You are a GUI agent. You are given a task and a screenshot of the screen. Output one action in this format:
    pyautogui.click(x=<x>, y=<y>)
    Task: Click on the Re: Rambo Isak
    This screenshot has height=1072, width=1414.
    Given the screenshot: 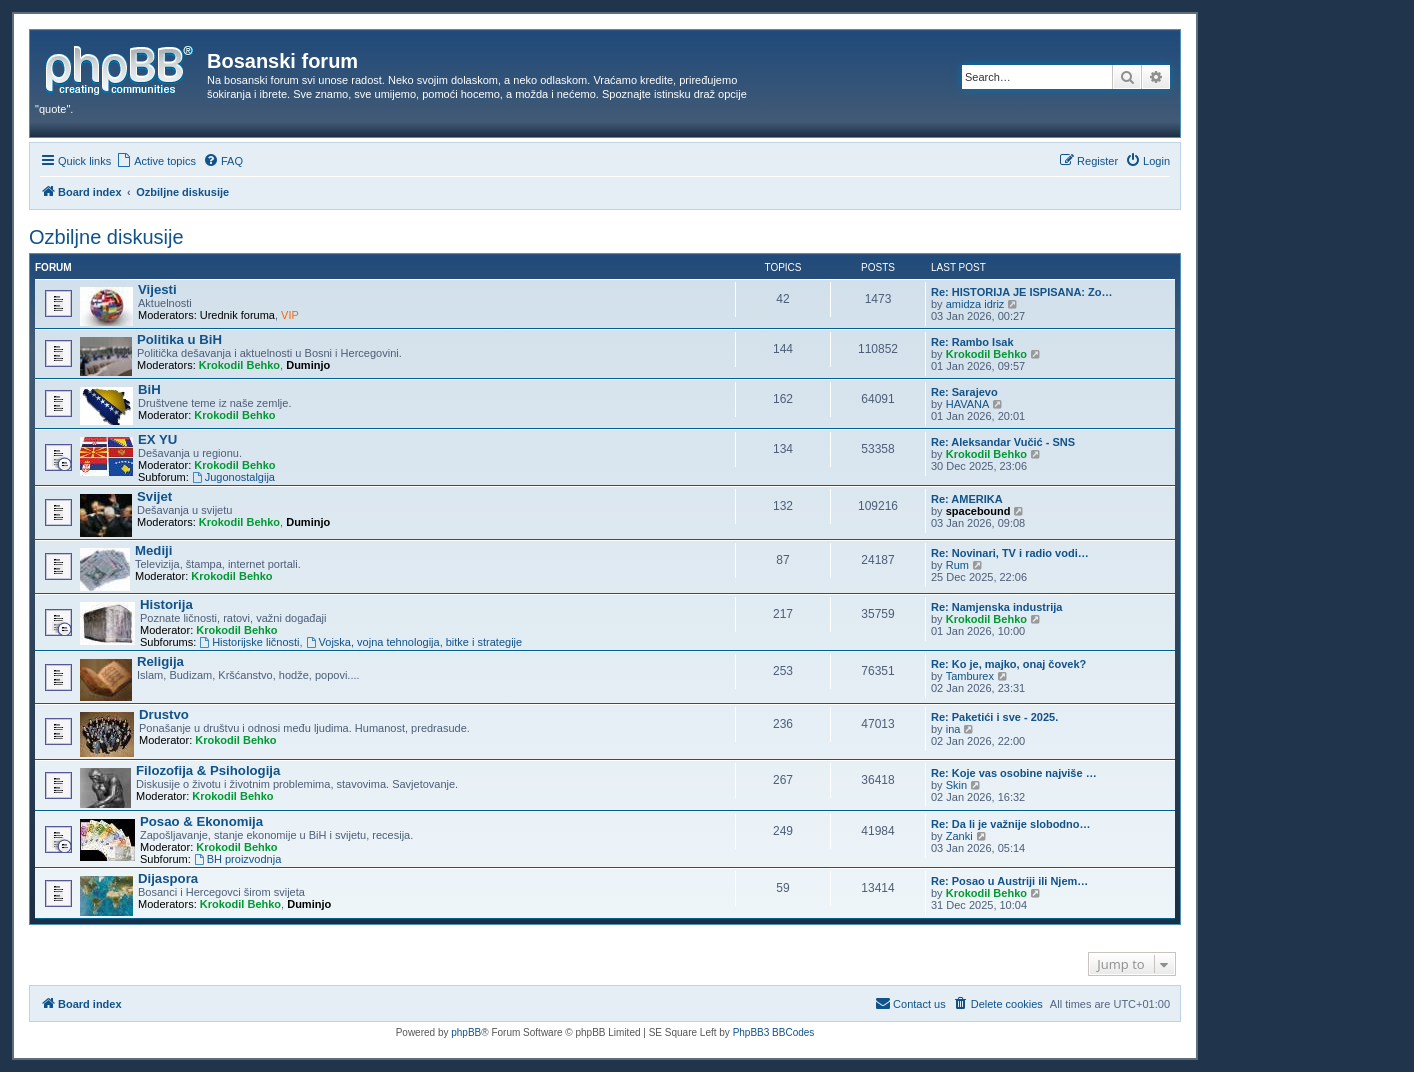 What is the action you would take?
    pyautogui.click(x=972, y=342)
    